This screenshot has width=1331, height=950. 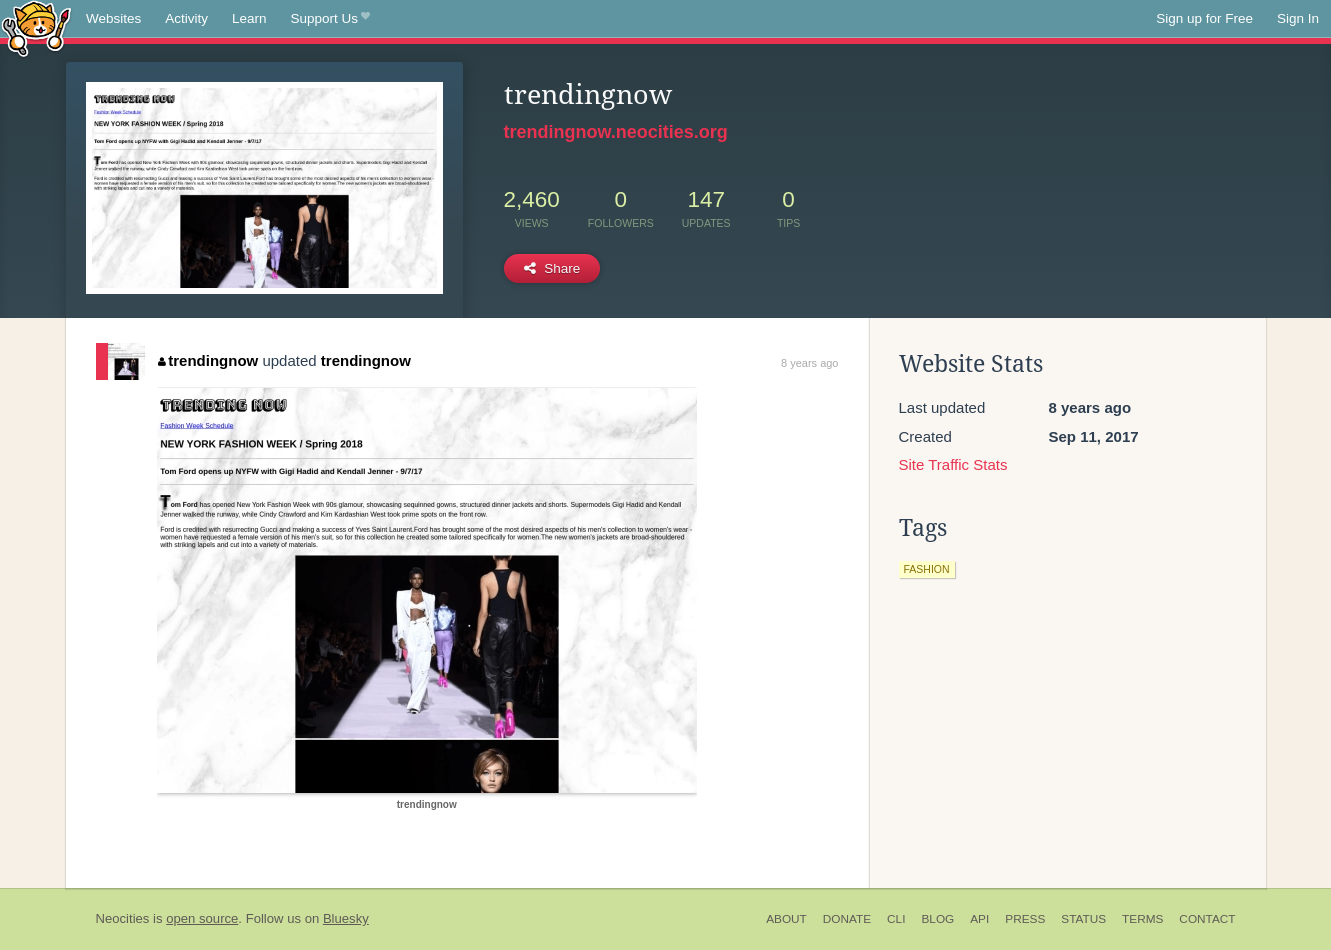 What do you see at coordinates (1025, 919) in the screenshot?
I see `Press` at bounding box center [1025, 919].